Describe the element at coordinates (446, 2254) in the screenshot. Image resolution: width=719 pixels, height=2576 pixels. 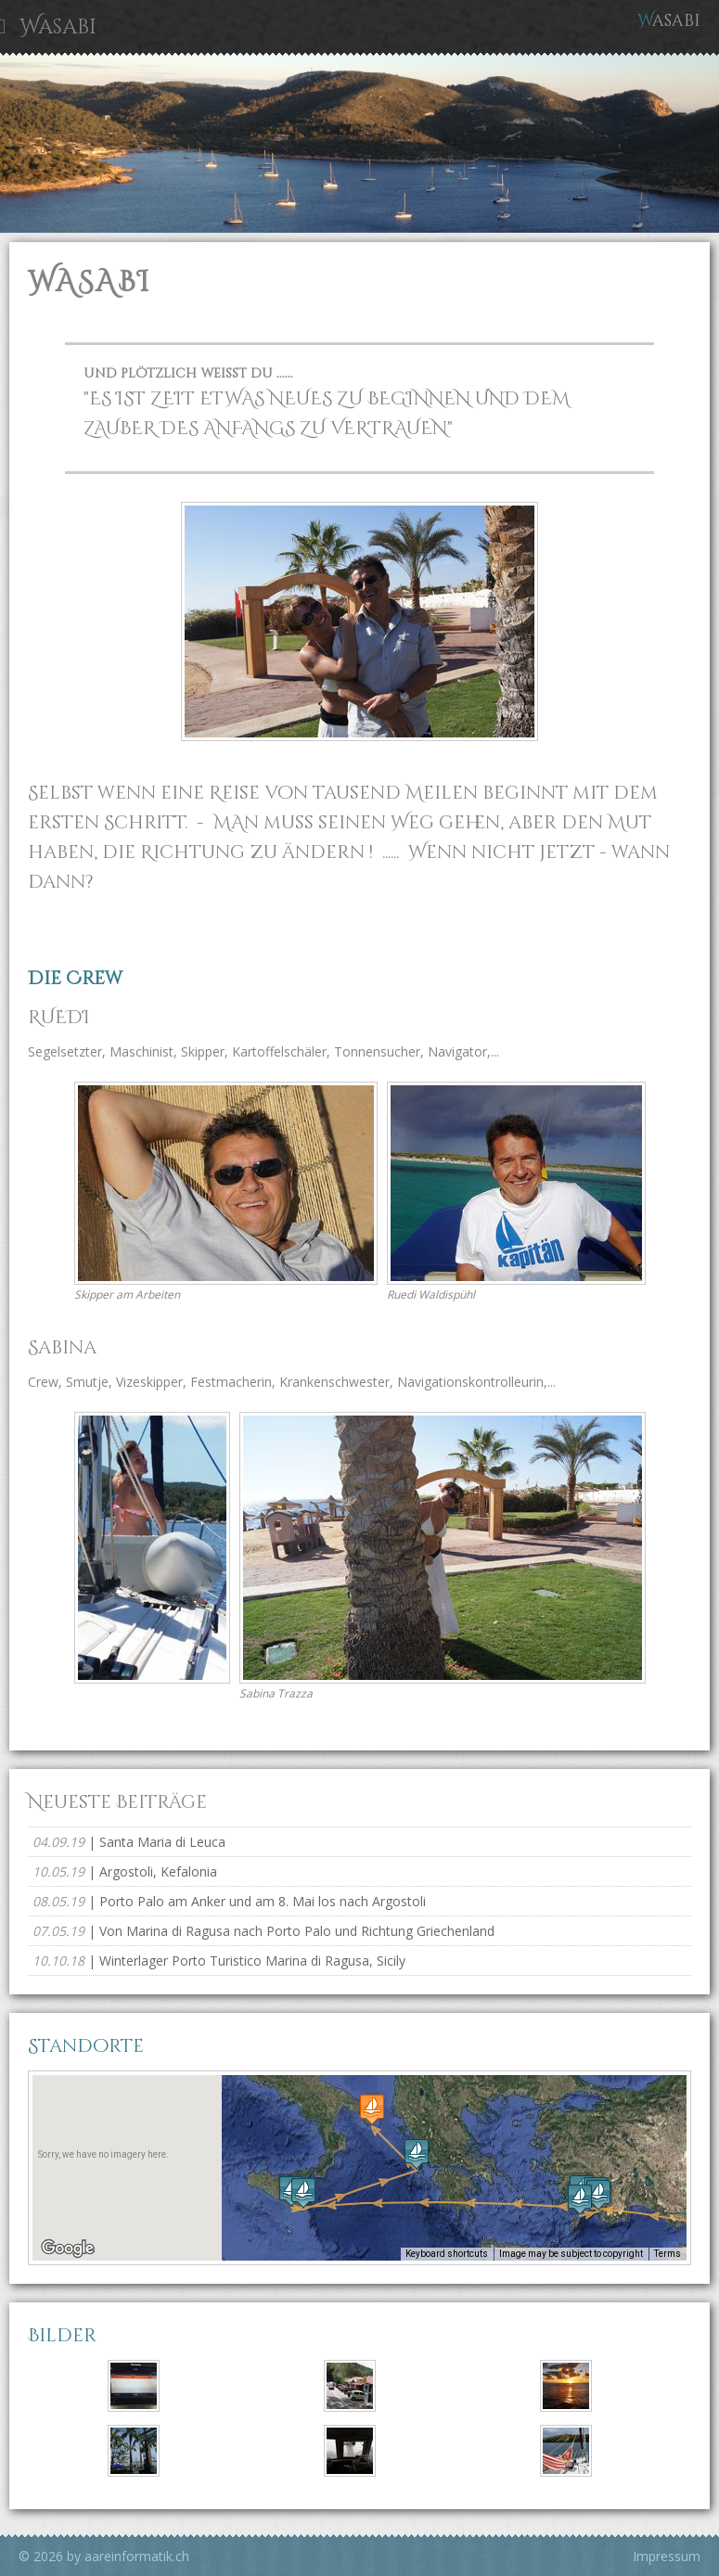
I see `Keyboard shortcuts` at that location.